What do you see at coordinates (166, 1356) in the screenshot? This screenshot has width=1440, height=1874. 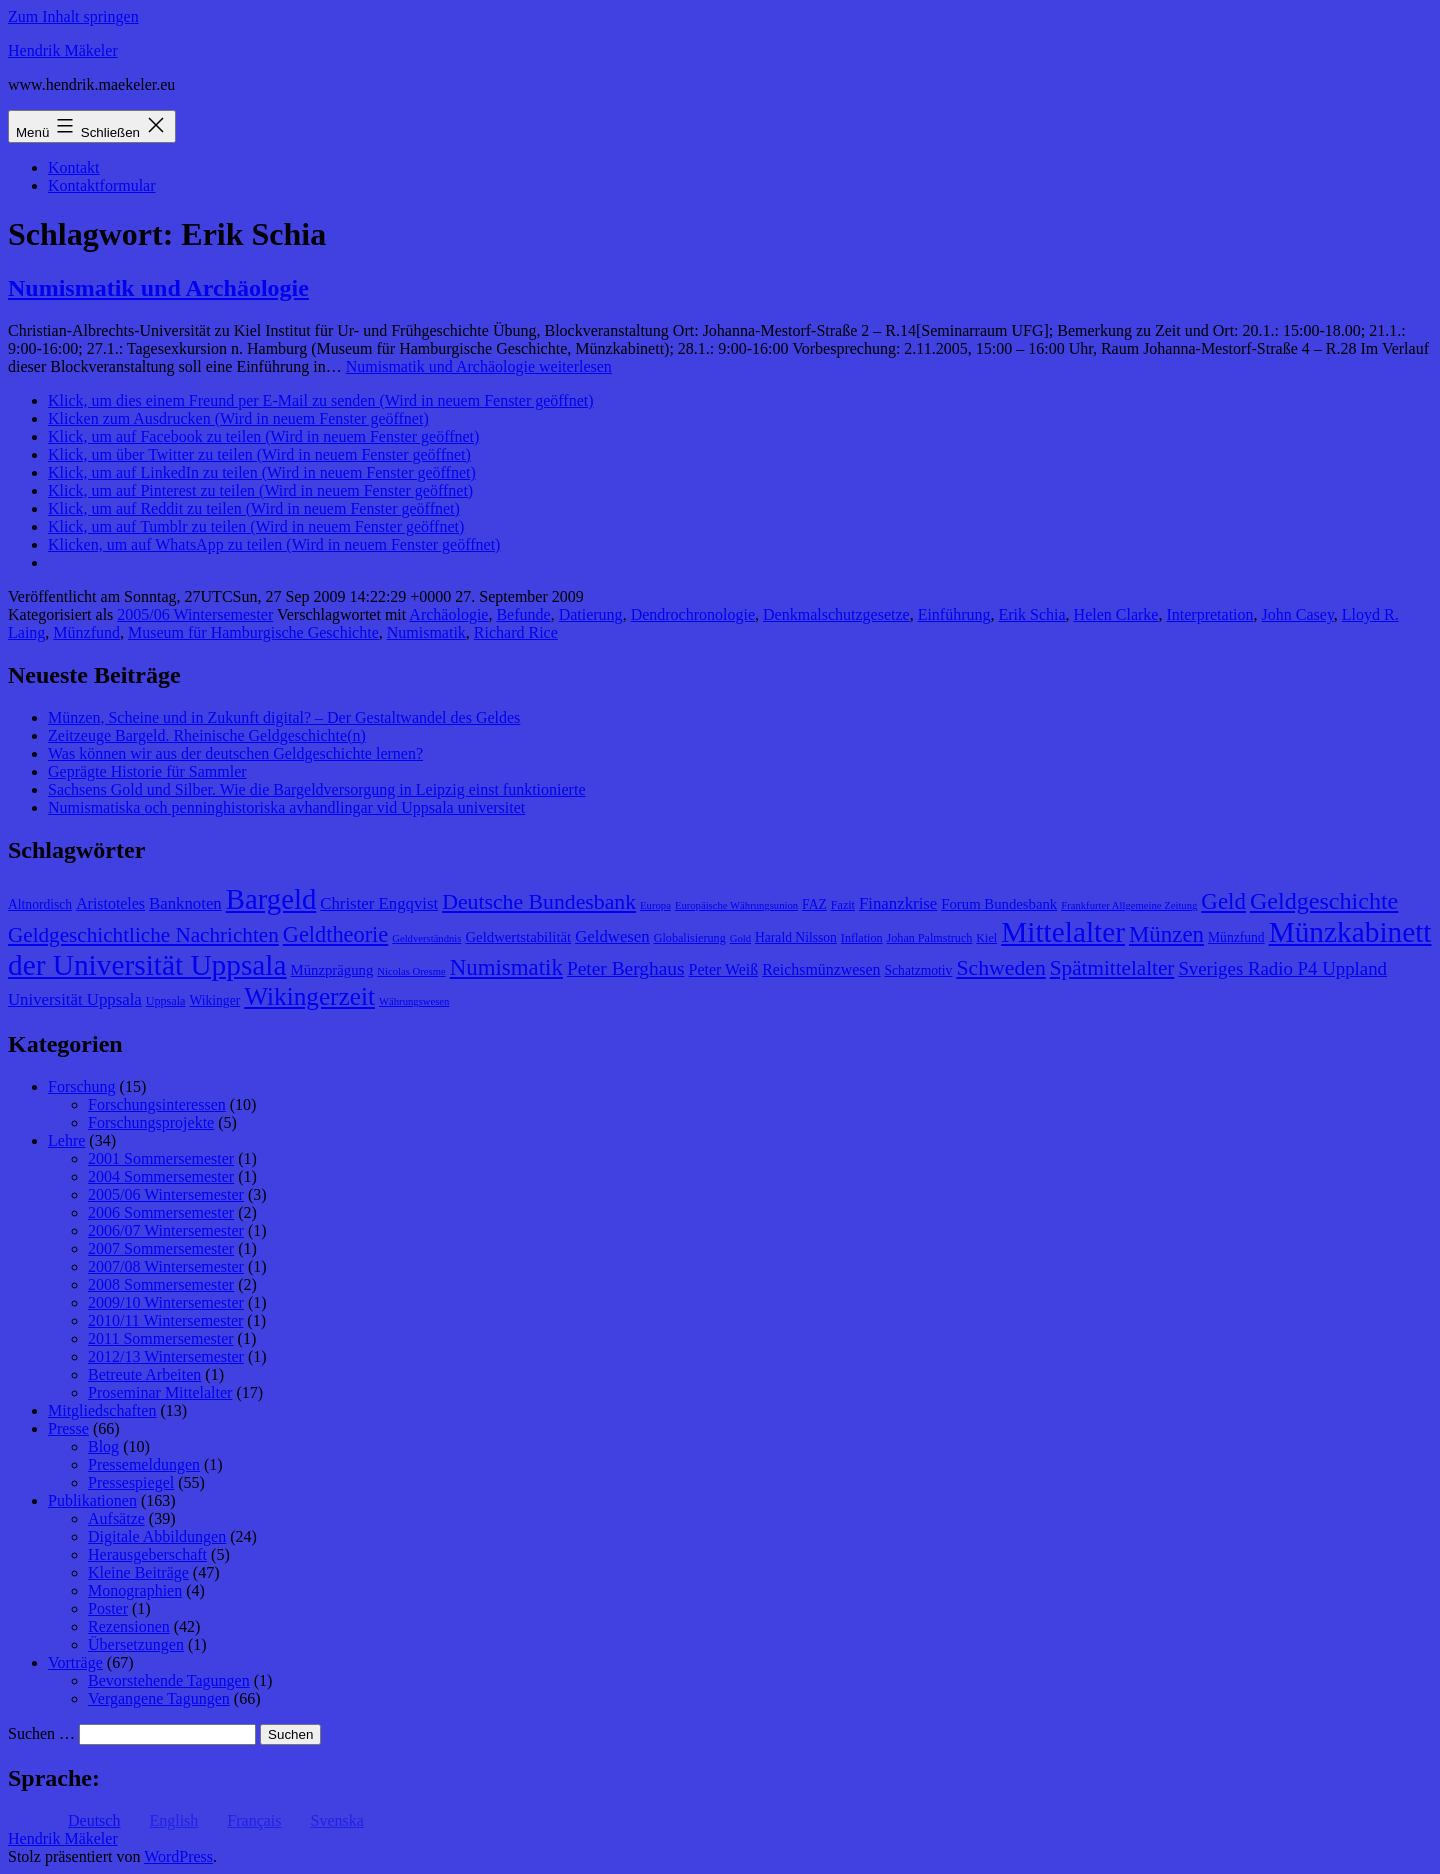 I see `2012/13 Wintersemester` at bounding box center [166, 1356].